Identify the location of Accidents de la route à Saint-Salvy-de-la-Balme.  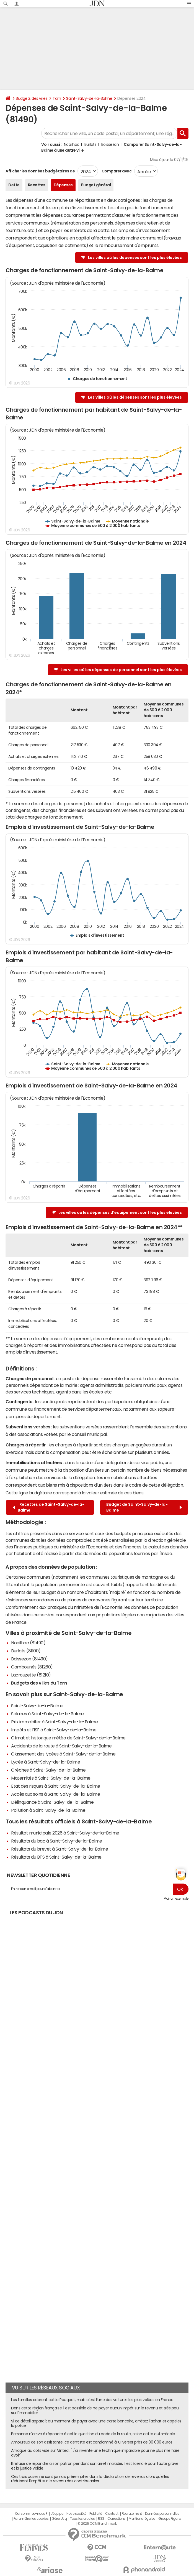
(61, 1746).